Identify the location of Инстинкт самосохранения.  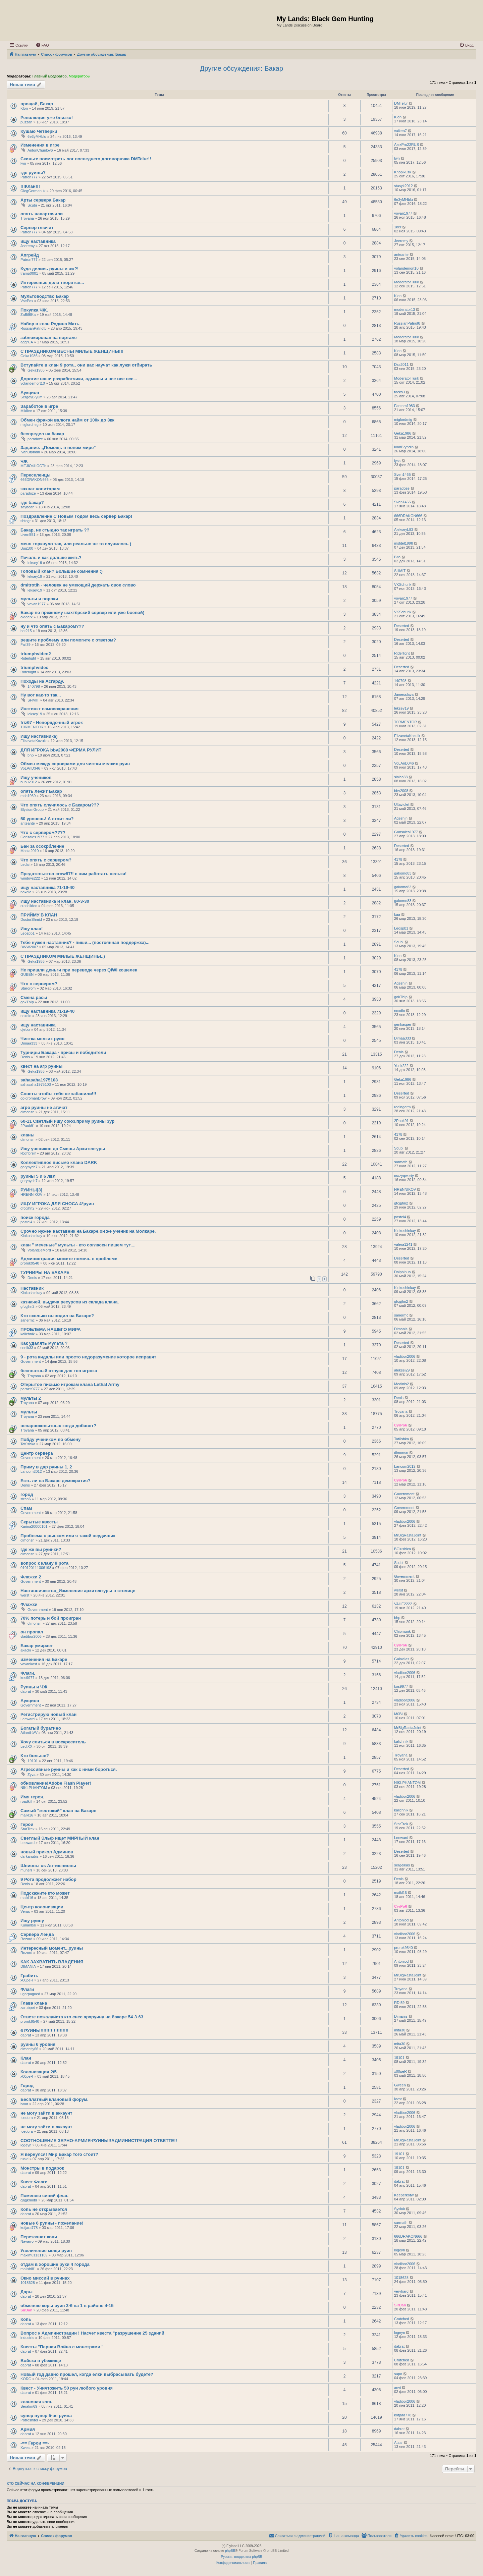
(49, 708).